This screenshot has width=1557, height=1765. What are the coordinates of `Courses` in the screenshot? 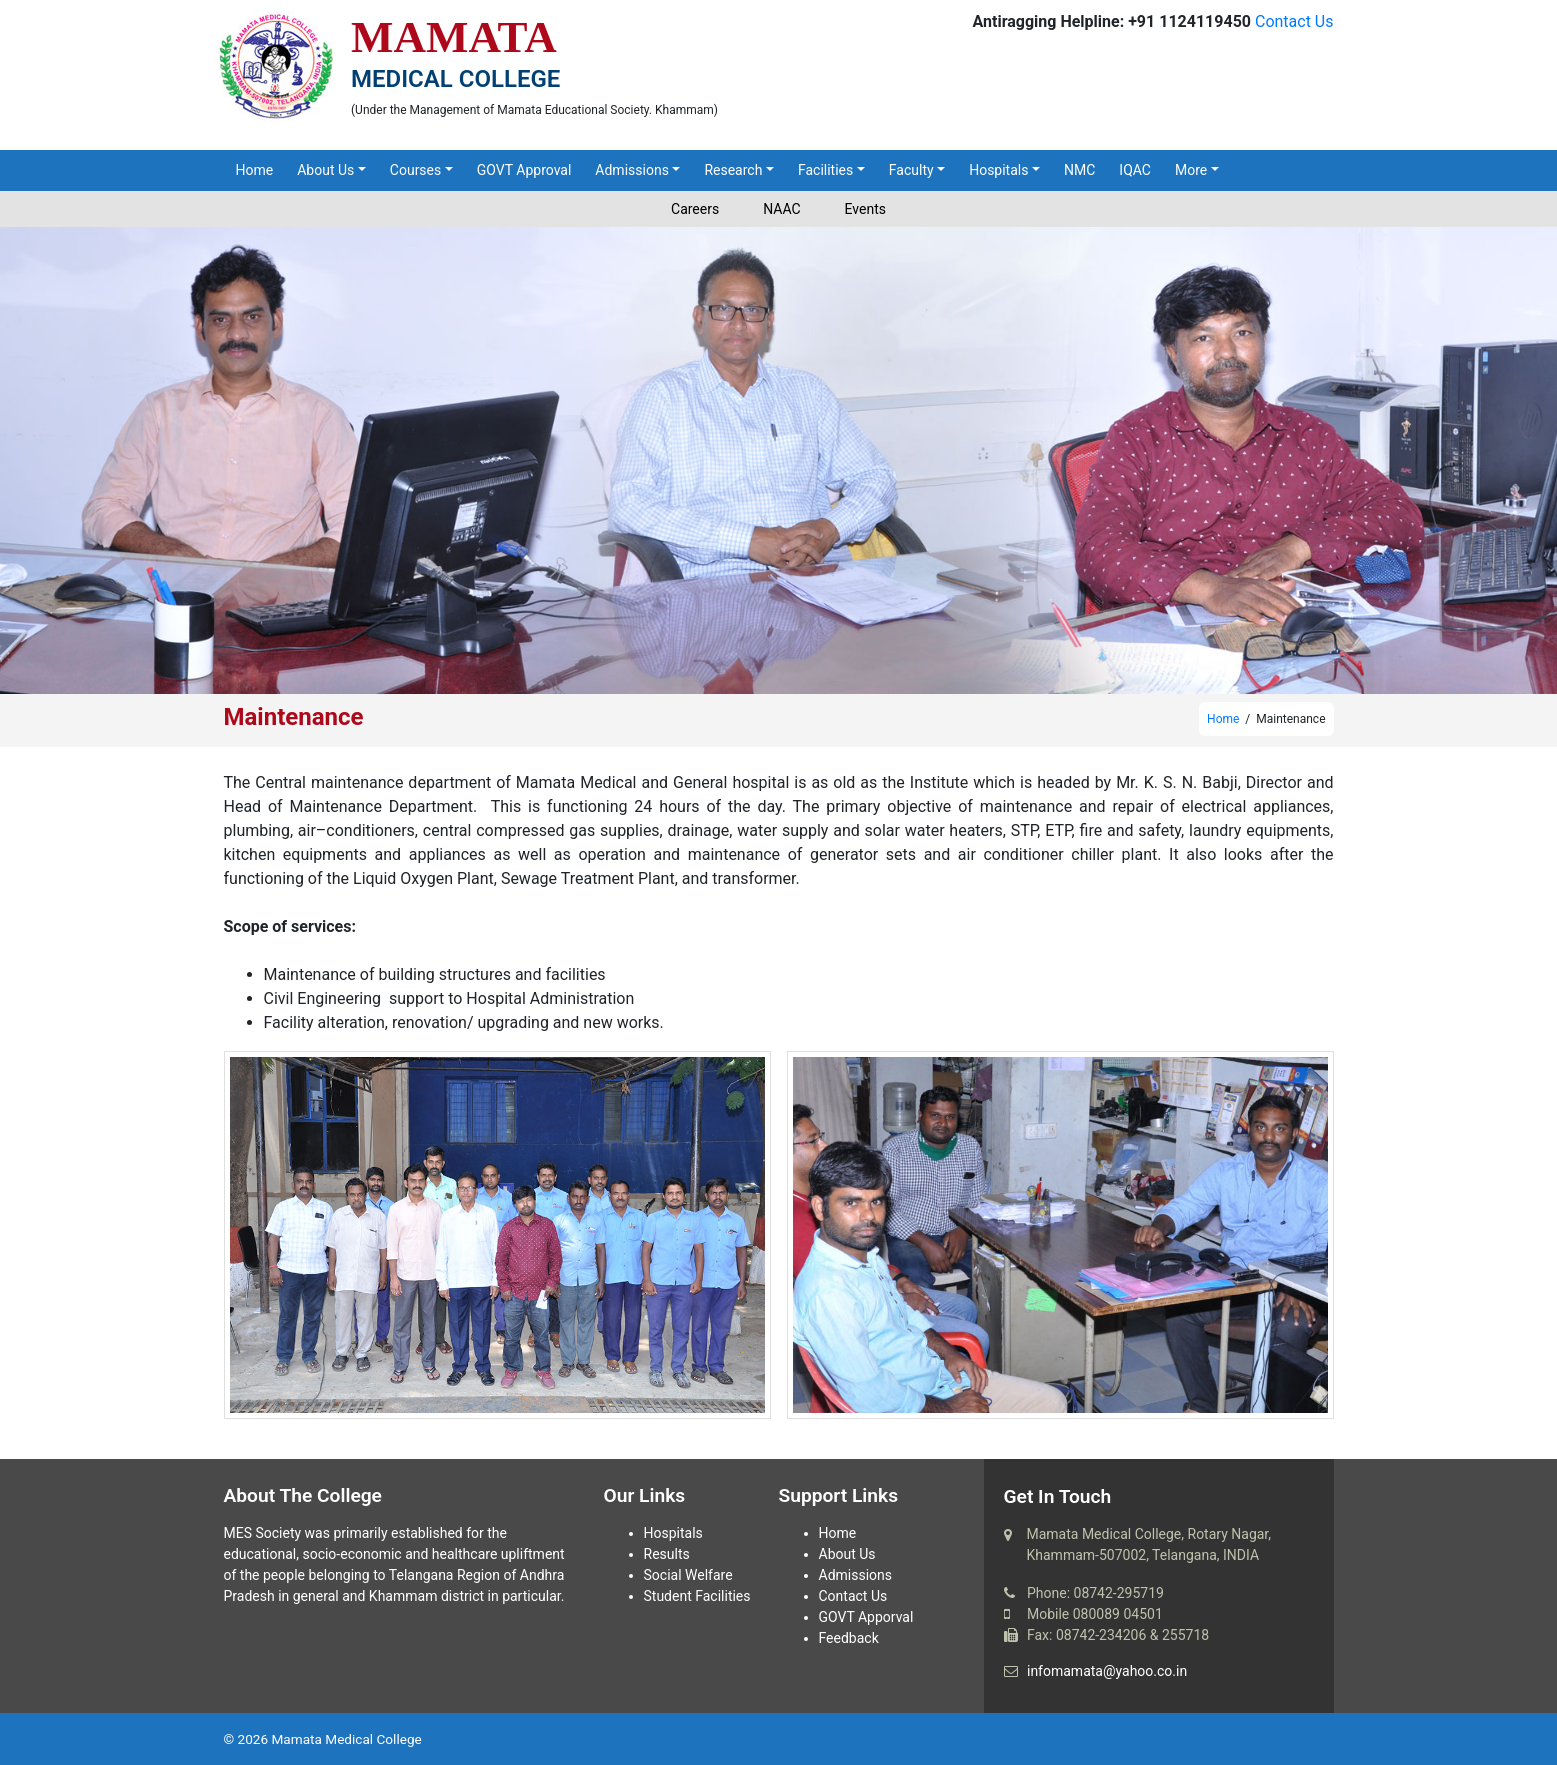 It's located at (415, 170).